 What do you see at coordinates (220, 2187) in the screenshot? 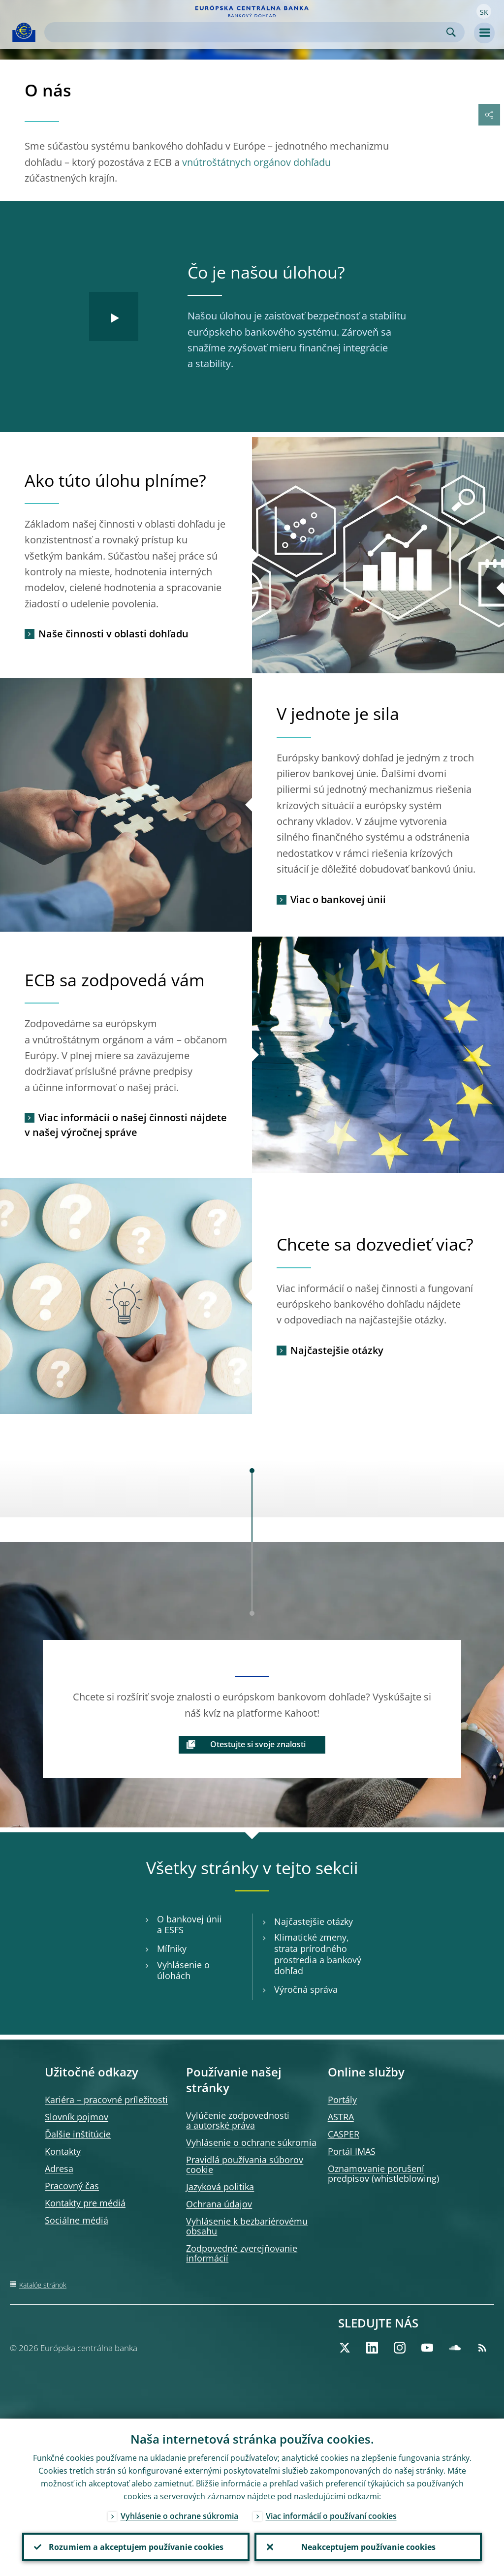
I see `Jazyková politika` at bounding box center [220, 2187].